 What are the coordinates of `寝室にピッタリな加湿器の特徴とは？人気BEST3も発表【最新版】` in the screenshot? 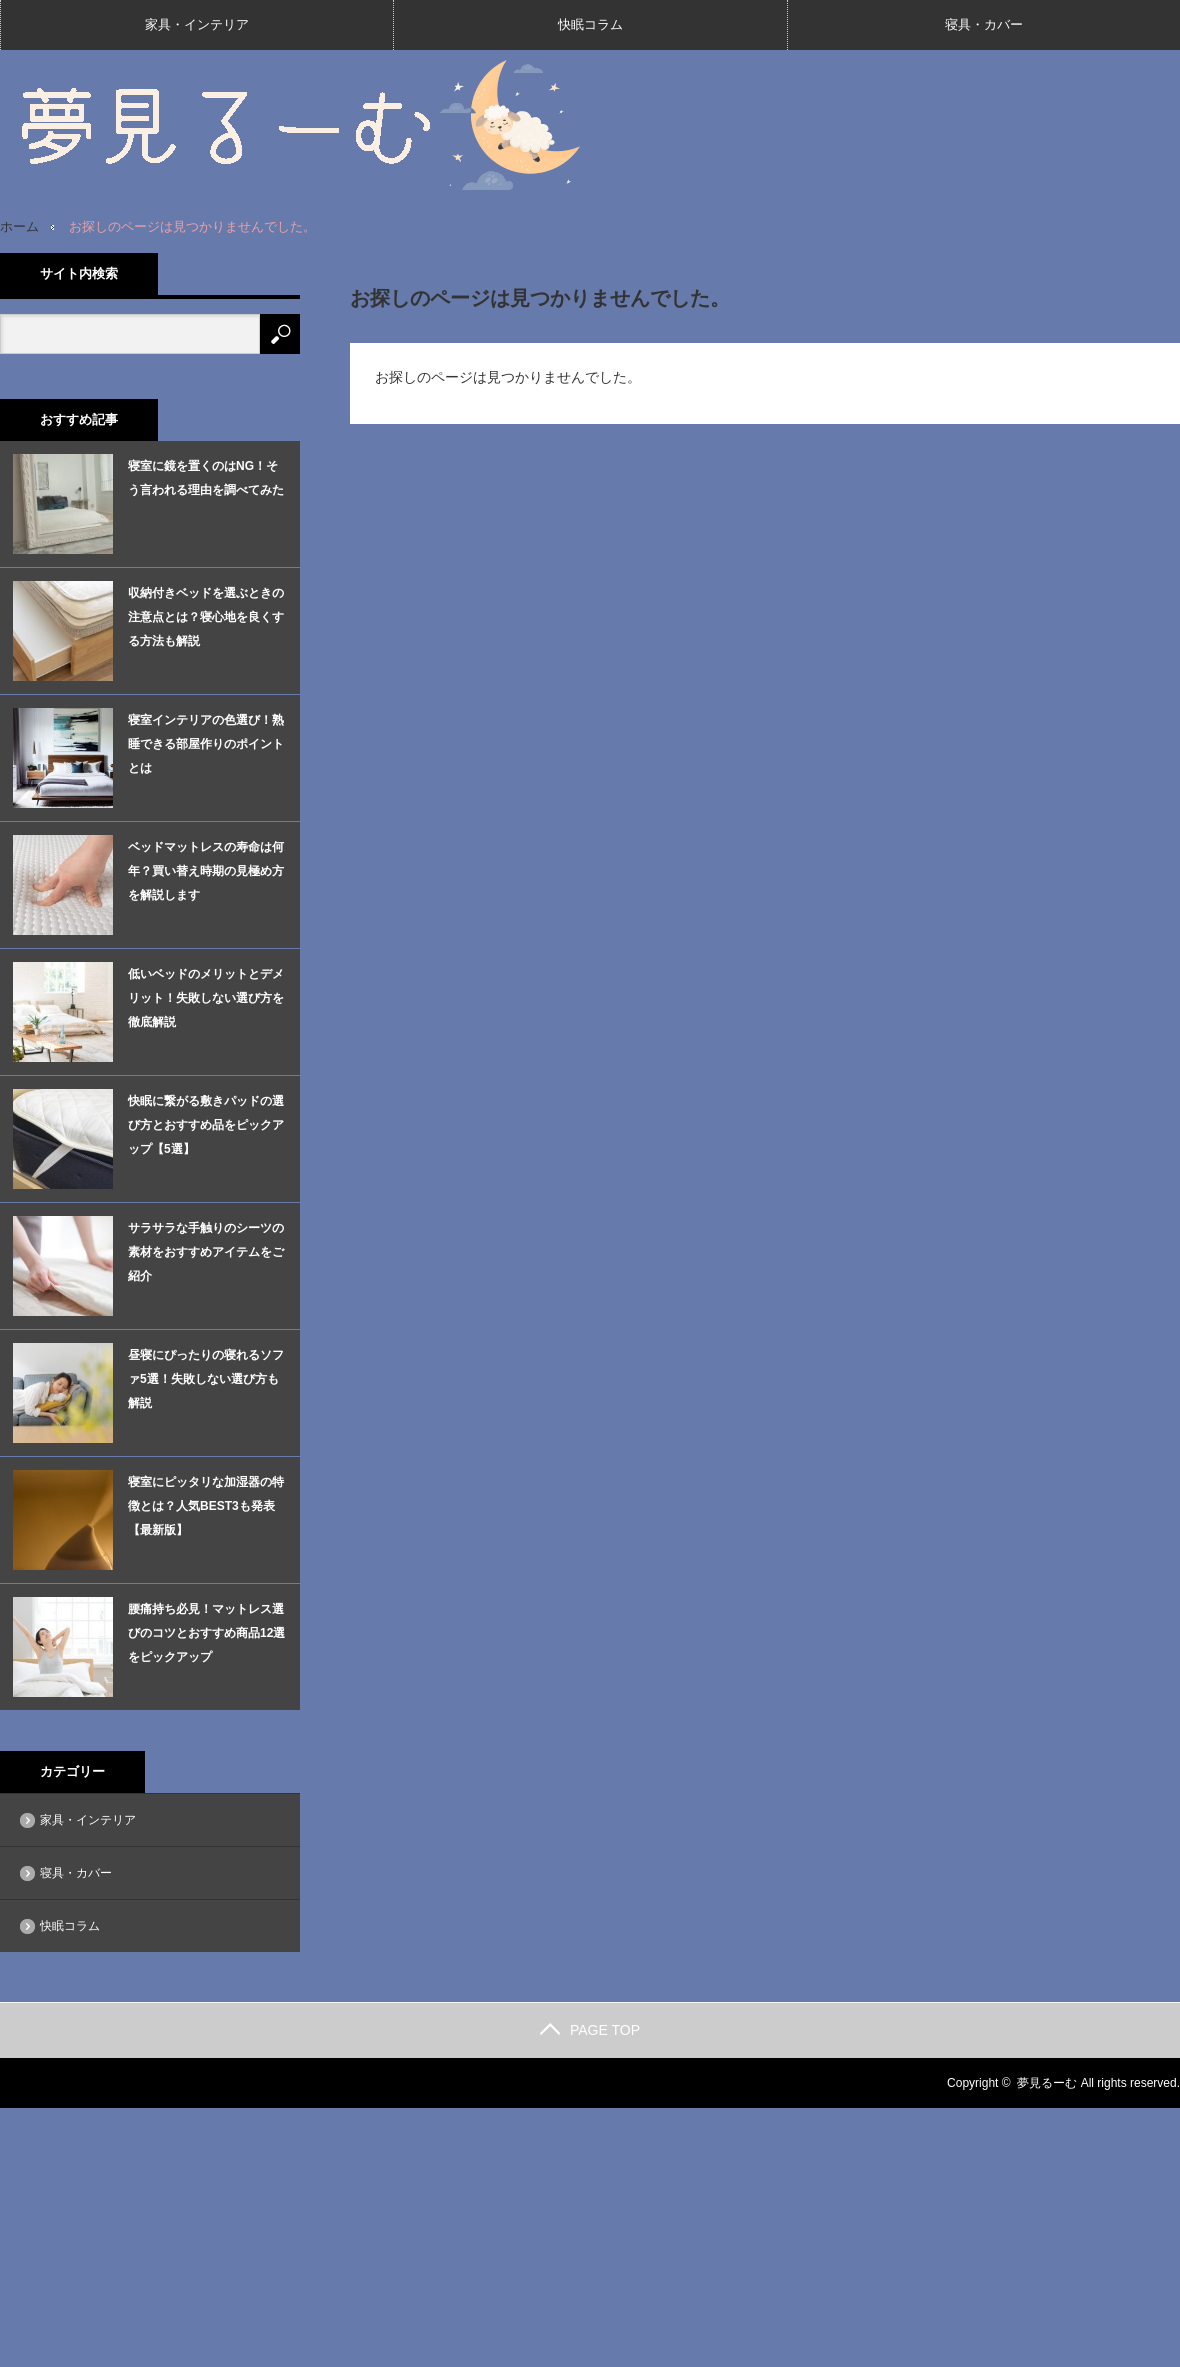 It's located at (206, 1506).